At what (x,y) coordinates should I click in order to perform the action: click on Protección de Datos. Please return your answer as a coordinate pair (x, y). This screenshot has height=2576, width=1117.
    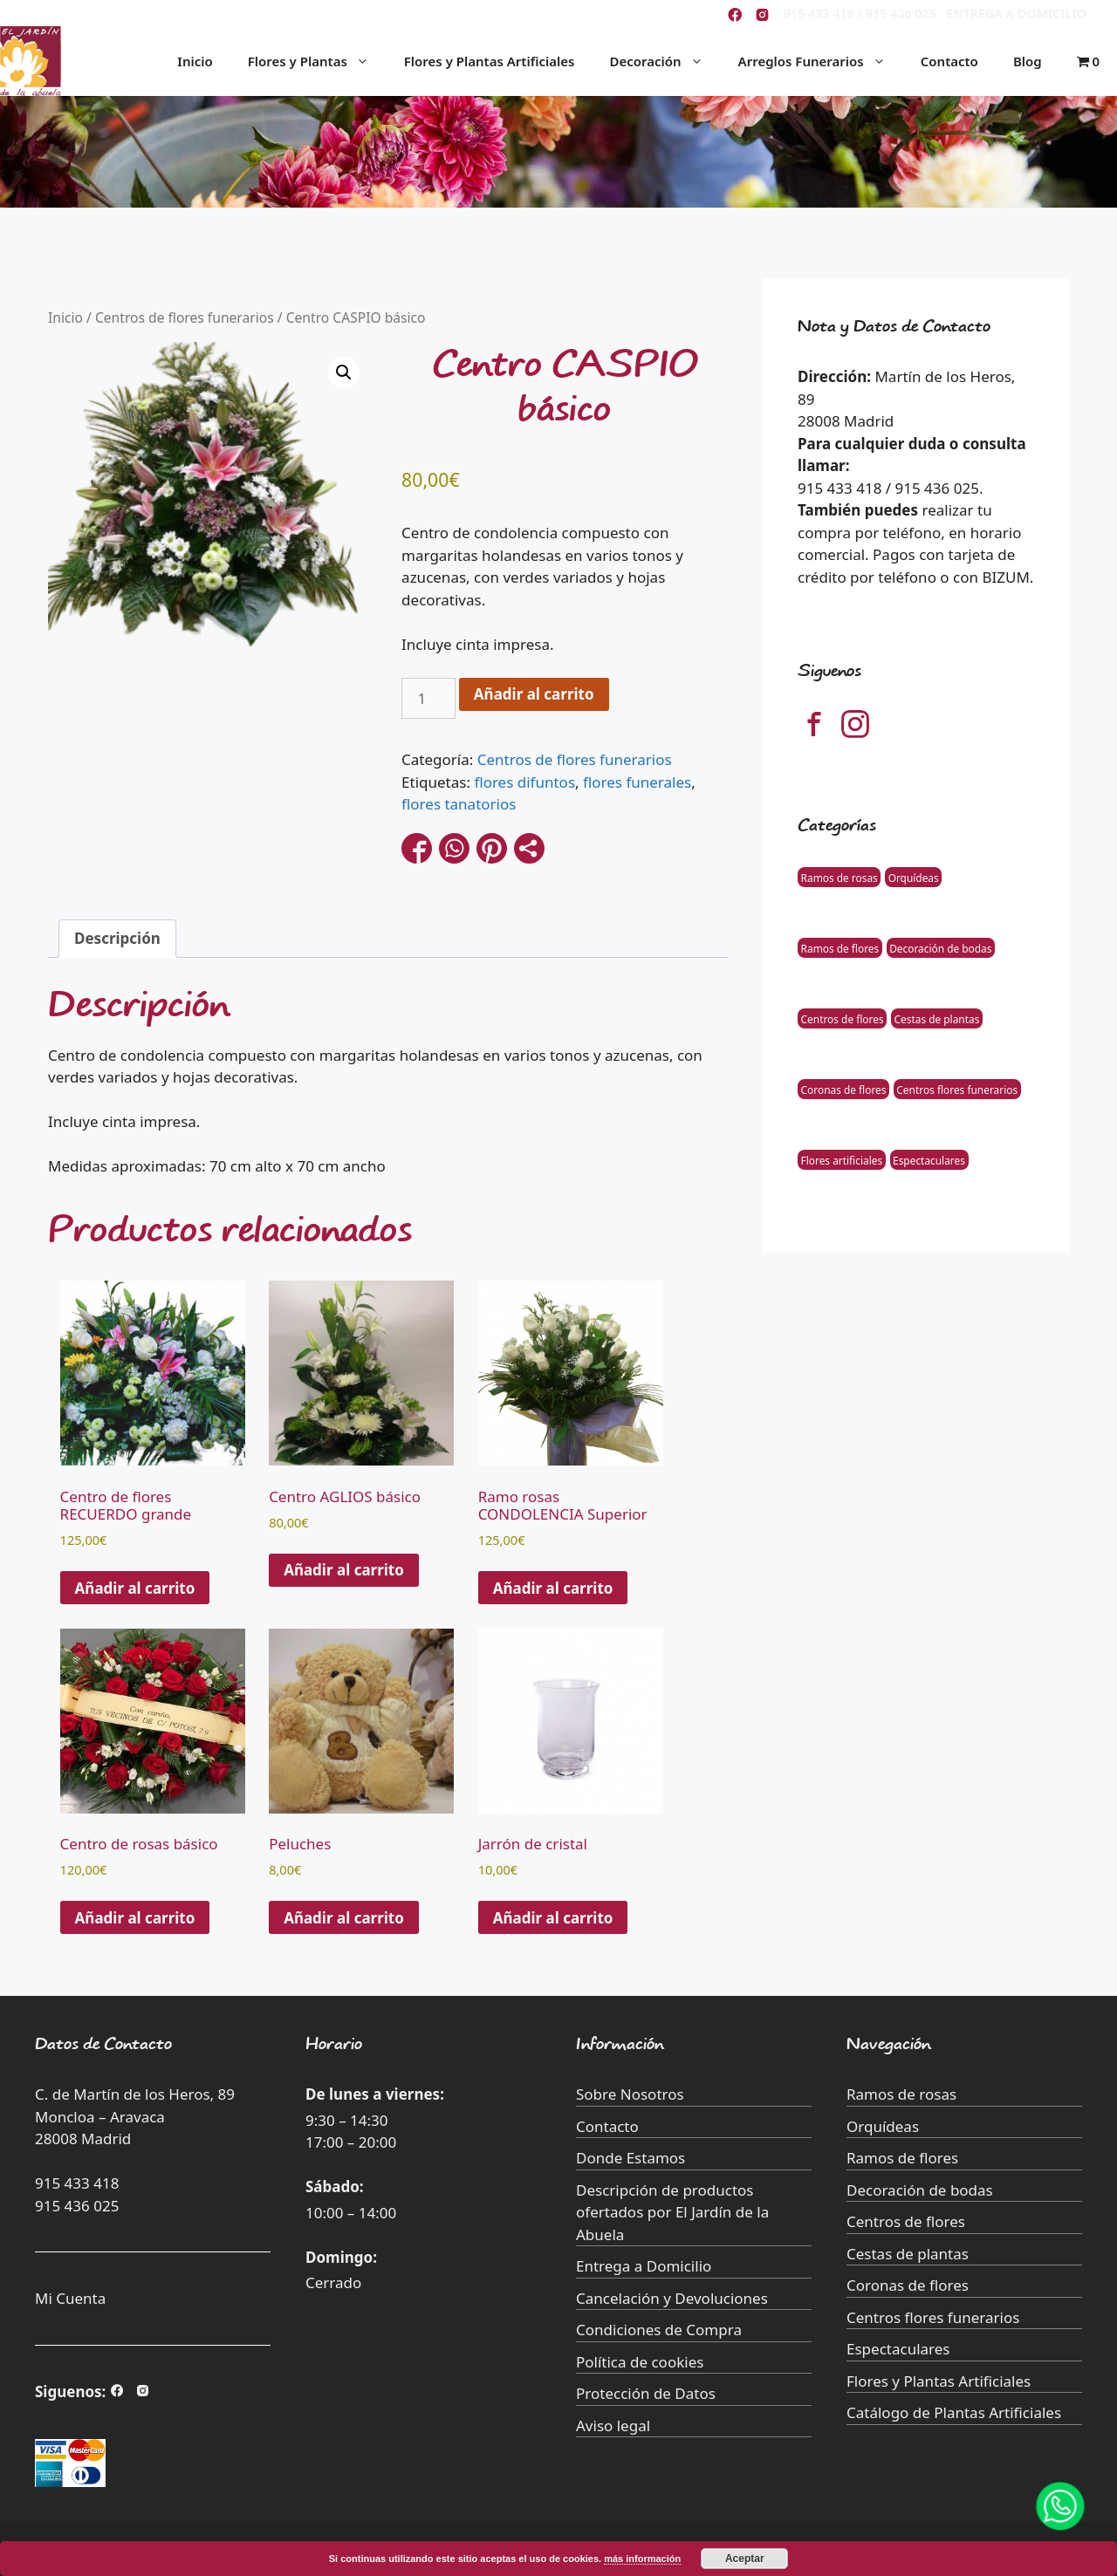
    Looking at the image, I should click on (646, 2393).